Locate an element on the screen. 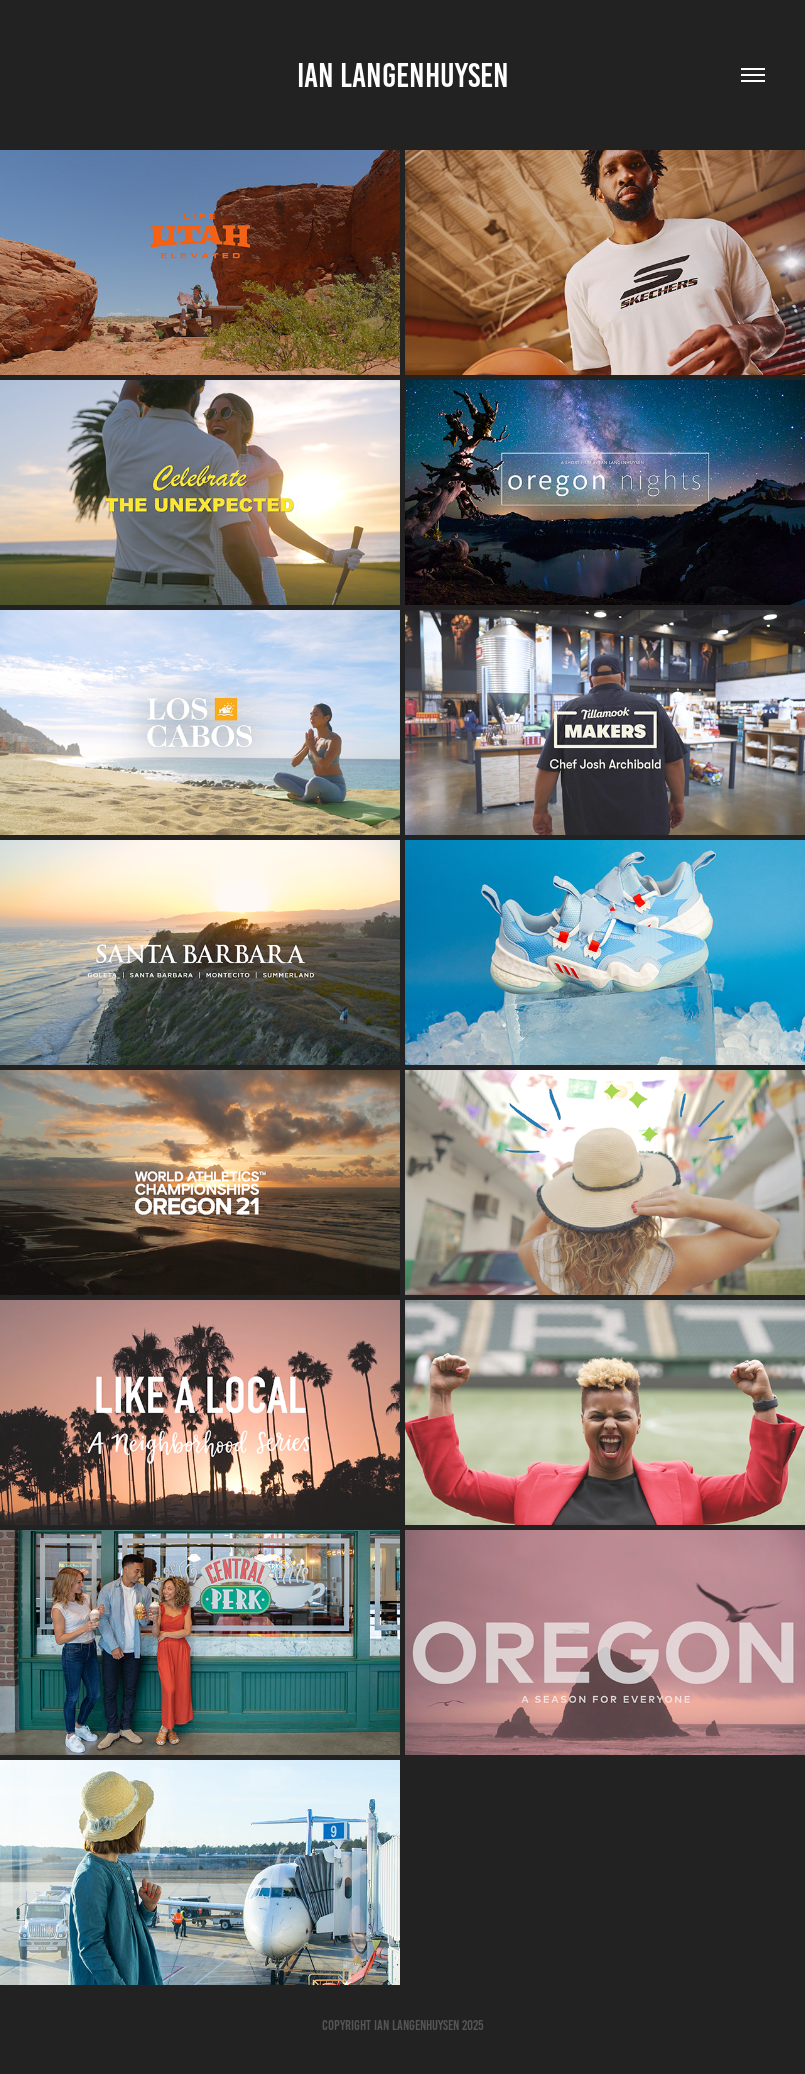  Ian Langenhuysen is located at coordinates (403, 75).